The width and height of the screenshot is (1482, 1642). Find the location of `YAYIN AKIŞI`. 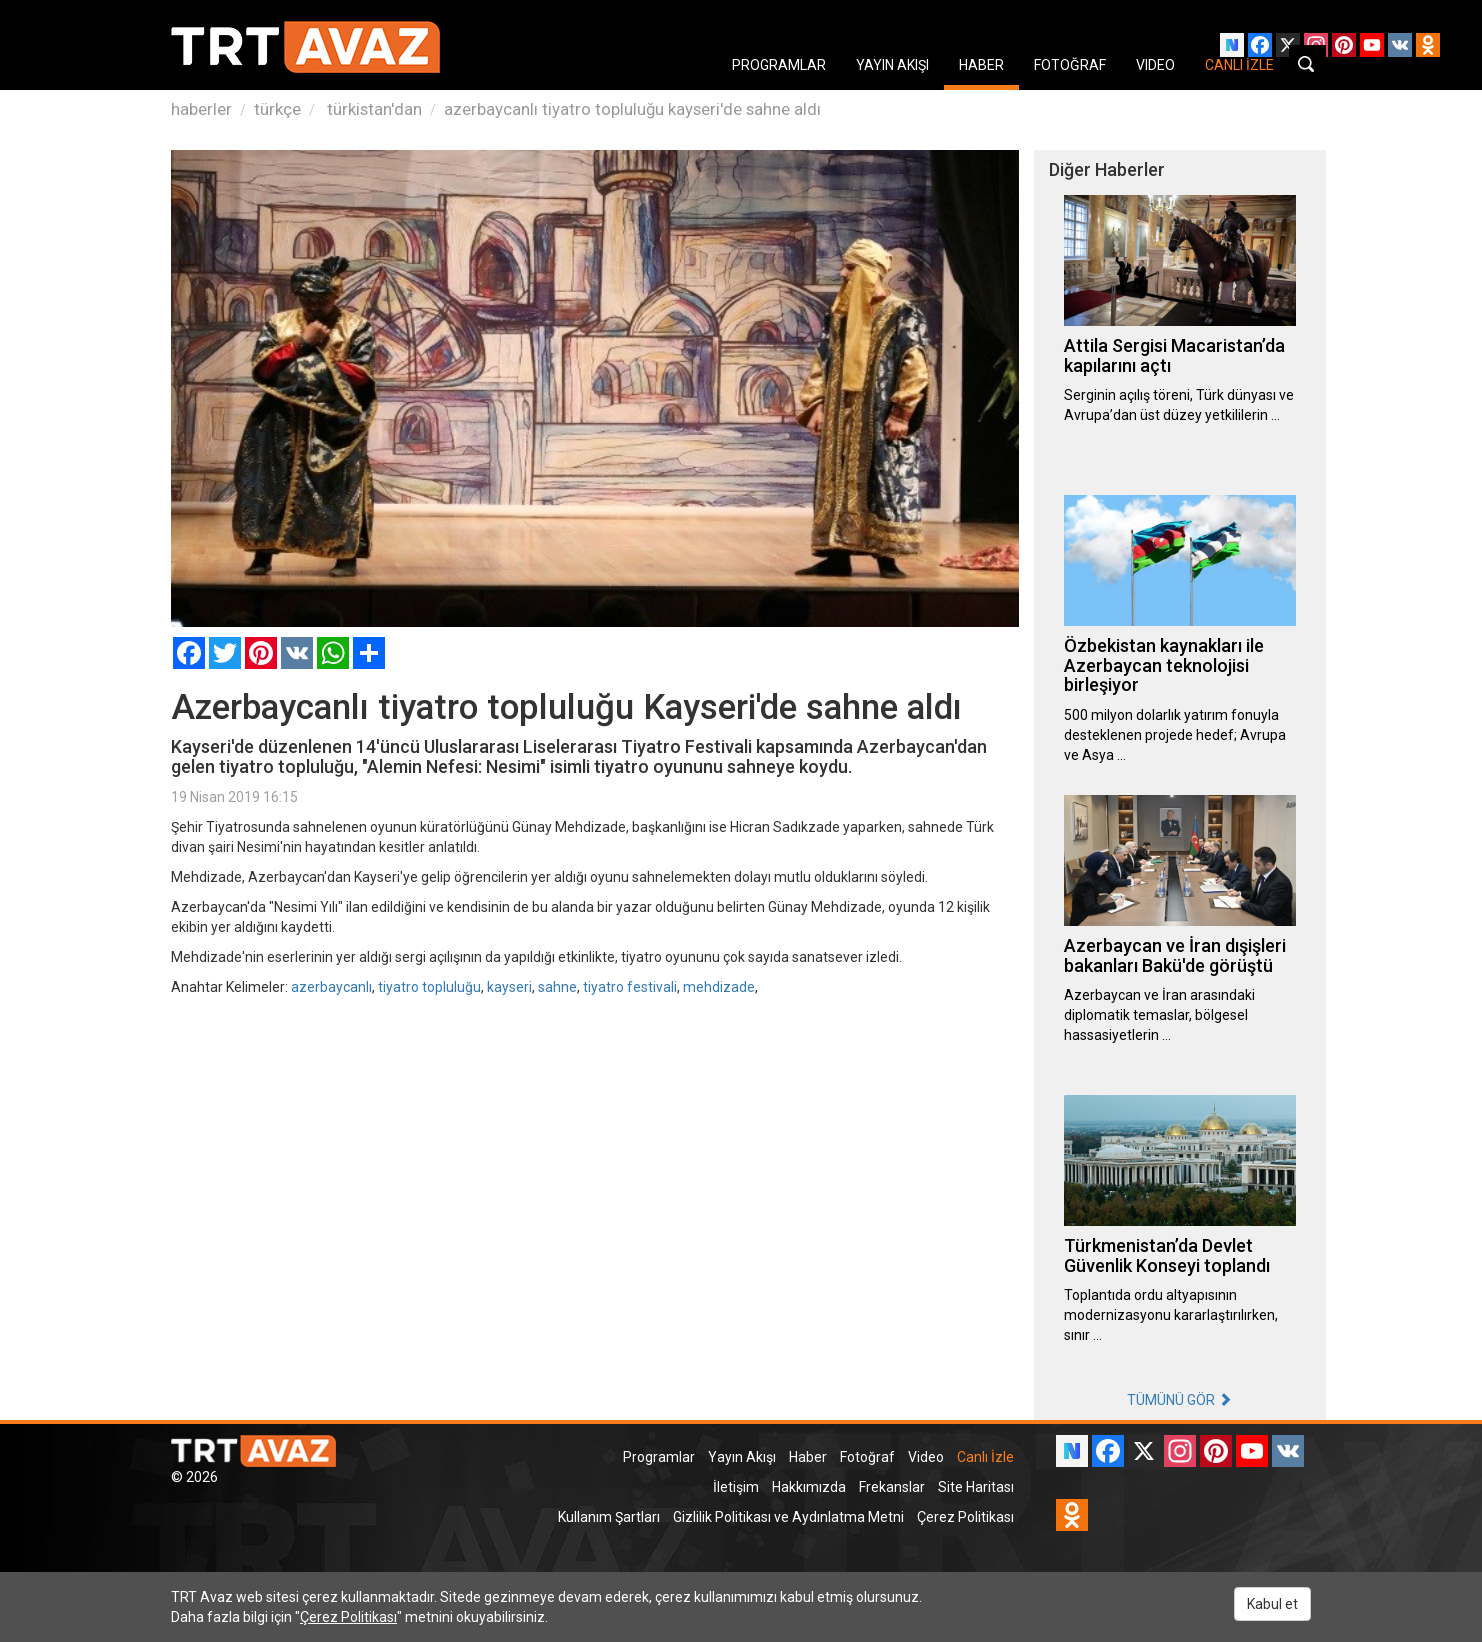

YAYIN AKIŞI is located at coordinates (892, 65).